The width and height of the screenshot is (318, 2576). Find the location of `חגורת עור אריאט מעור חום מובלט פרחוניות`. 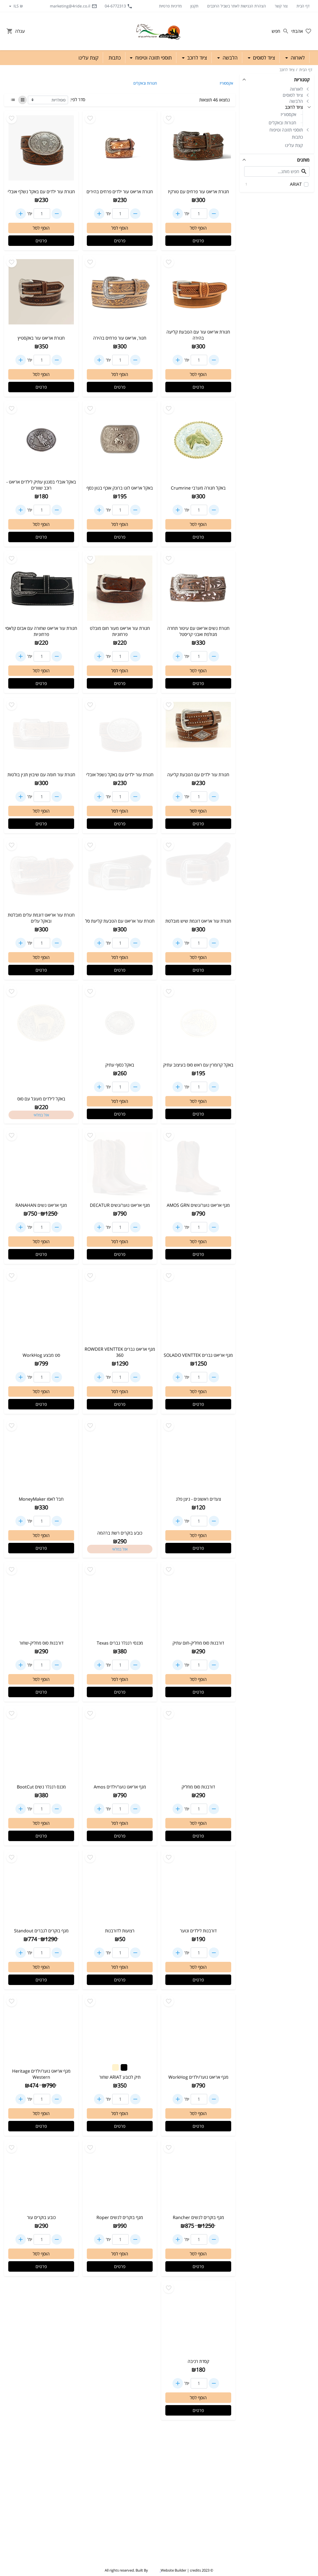

חגורת עור אריאט מעור חום מובלט פרחוניות is located at coordinates (120, 631).